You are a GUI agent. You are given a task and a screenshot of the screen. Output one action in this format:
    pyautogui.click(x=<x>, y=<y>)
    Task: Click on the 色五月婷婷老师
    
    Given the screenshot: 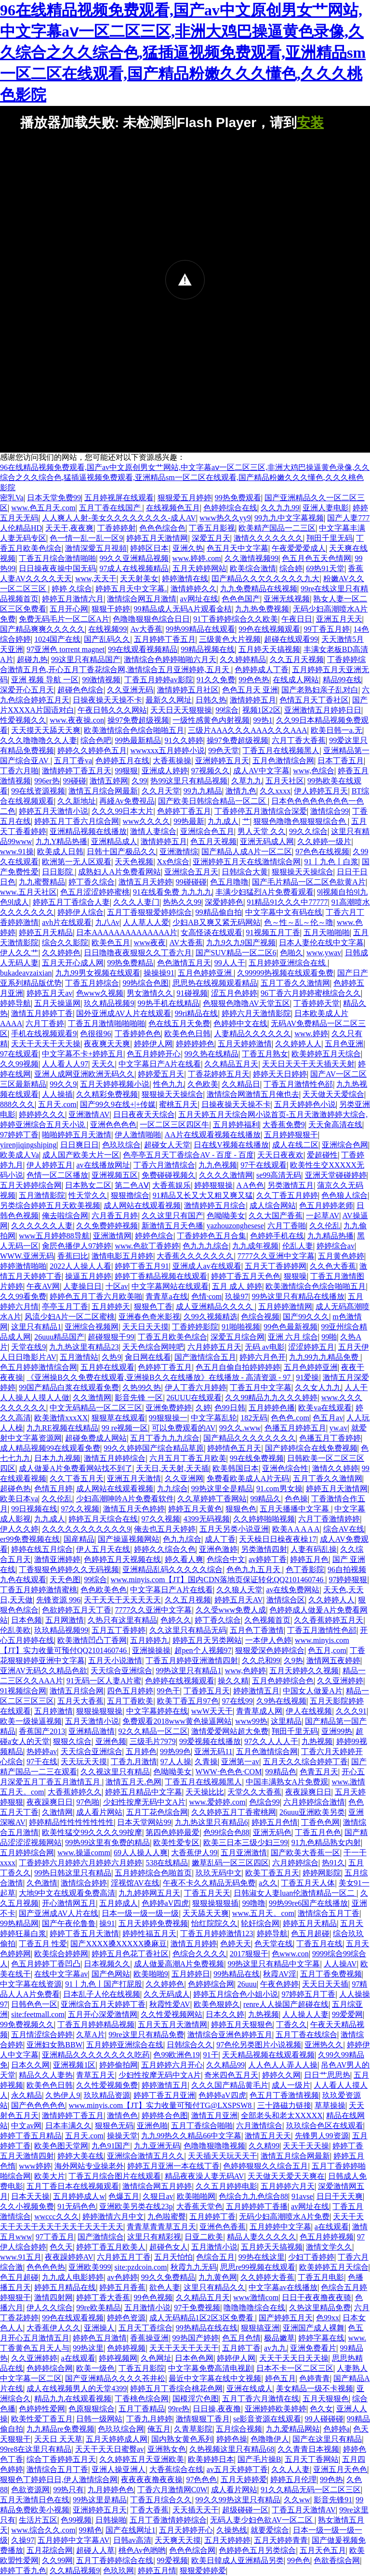 What is the action you would take?
    pyautogui.click(x=326, y=1205)
    